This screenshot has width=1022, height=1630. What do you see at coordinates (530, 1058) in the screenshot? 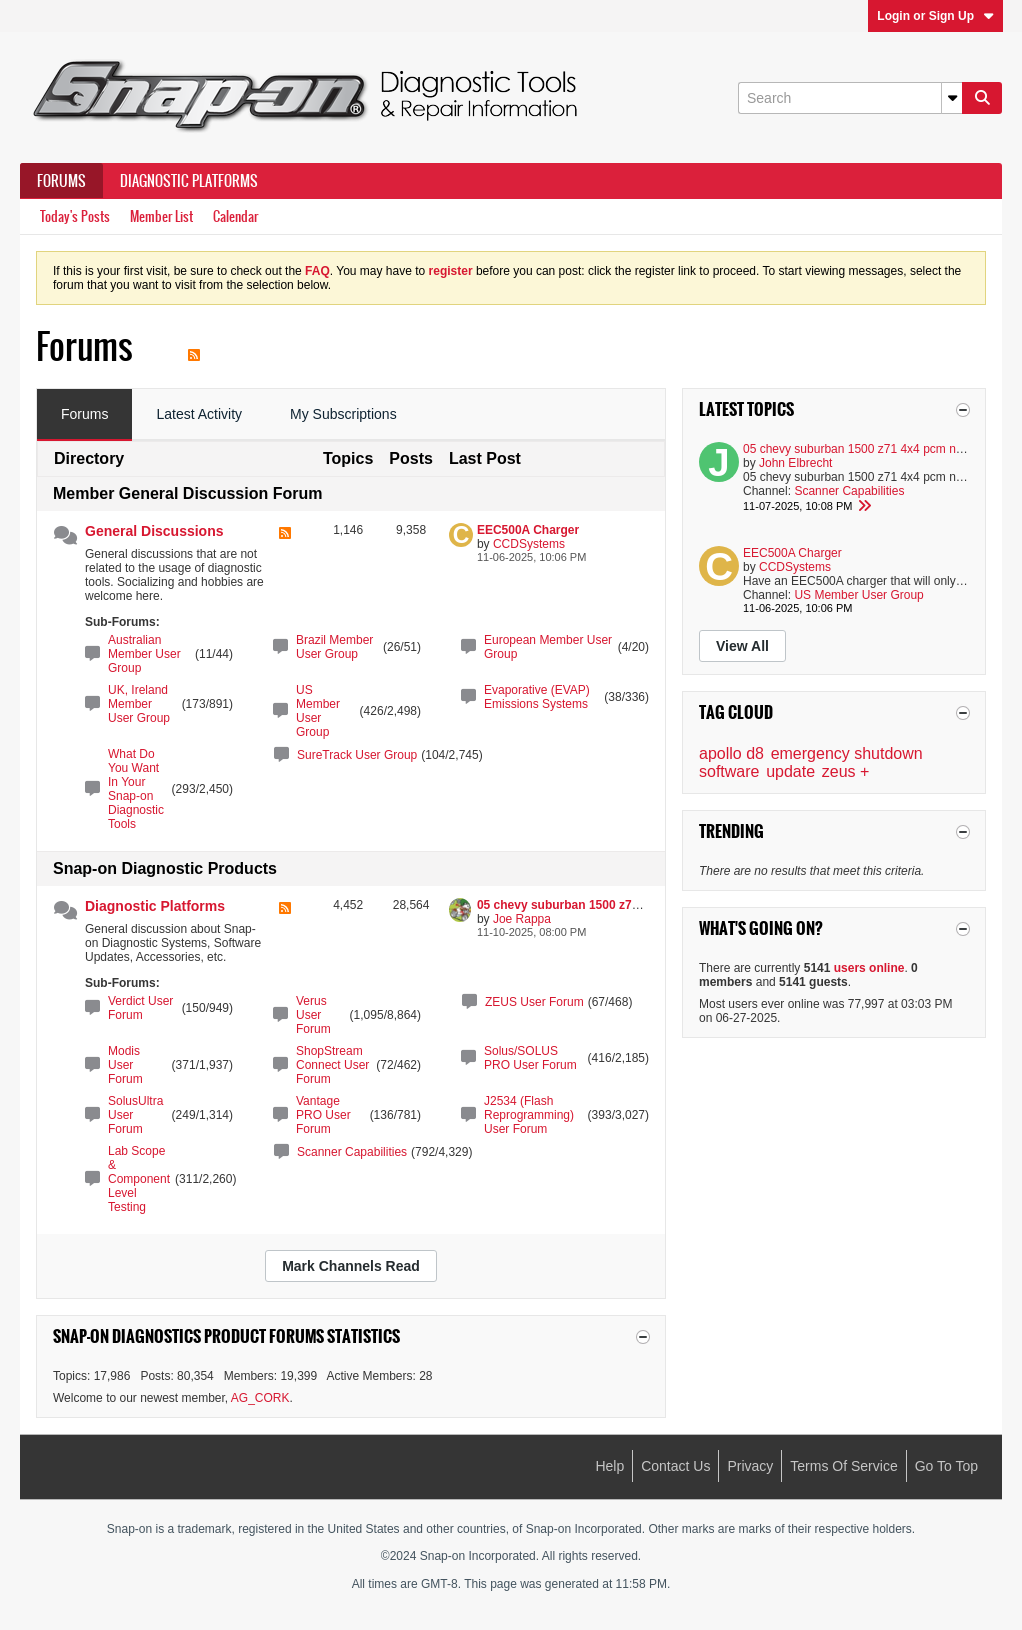
I see `Solus/SOLUS PRO User Forum` at bounding box center [530, 1058].